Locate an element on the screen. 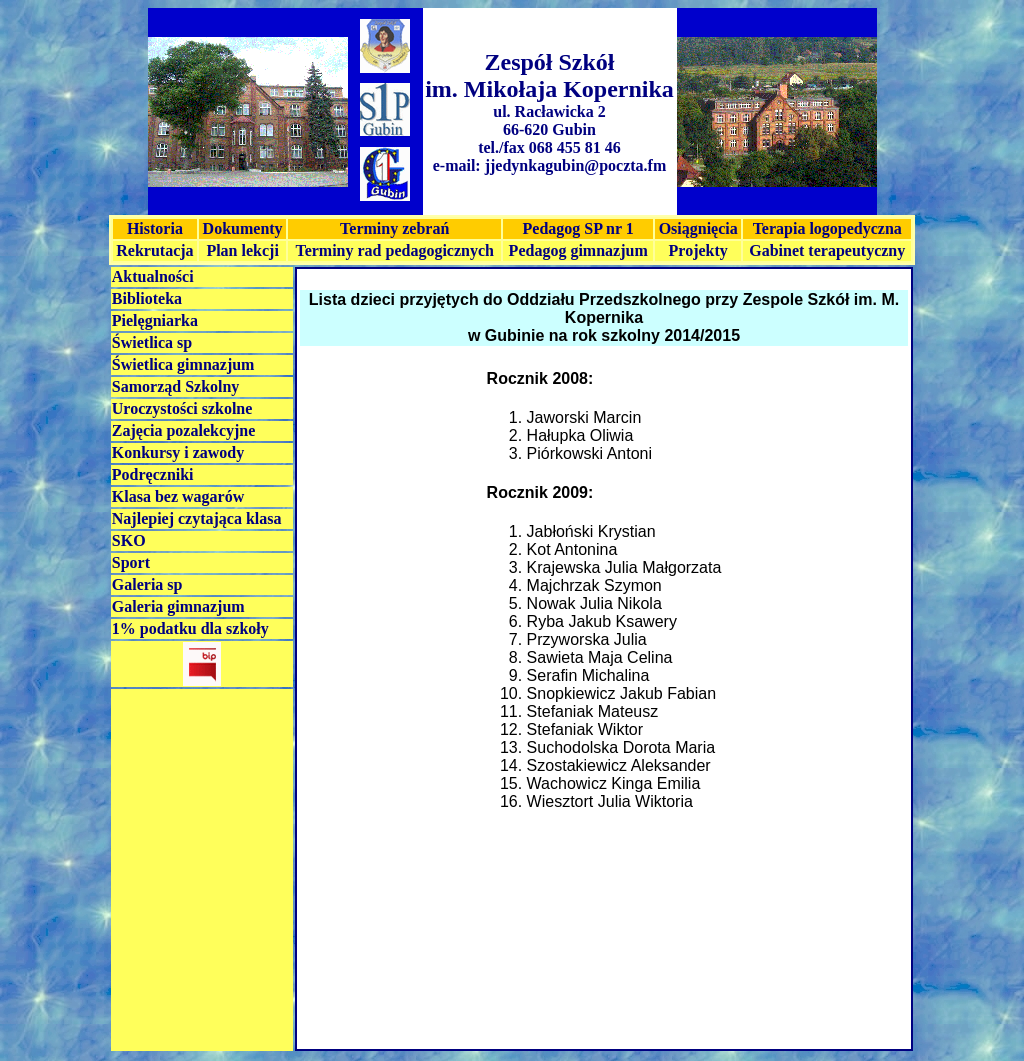  Galeria sp is located at coordinates (147, 584).